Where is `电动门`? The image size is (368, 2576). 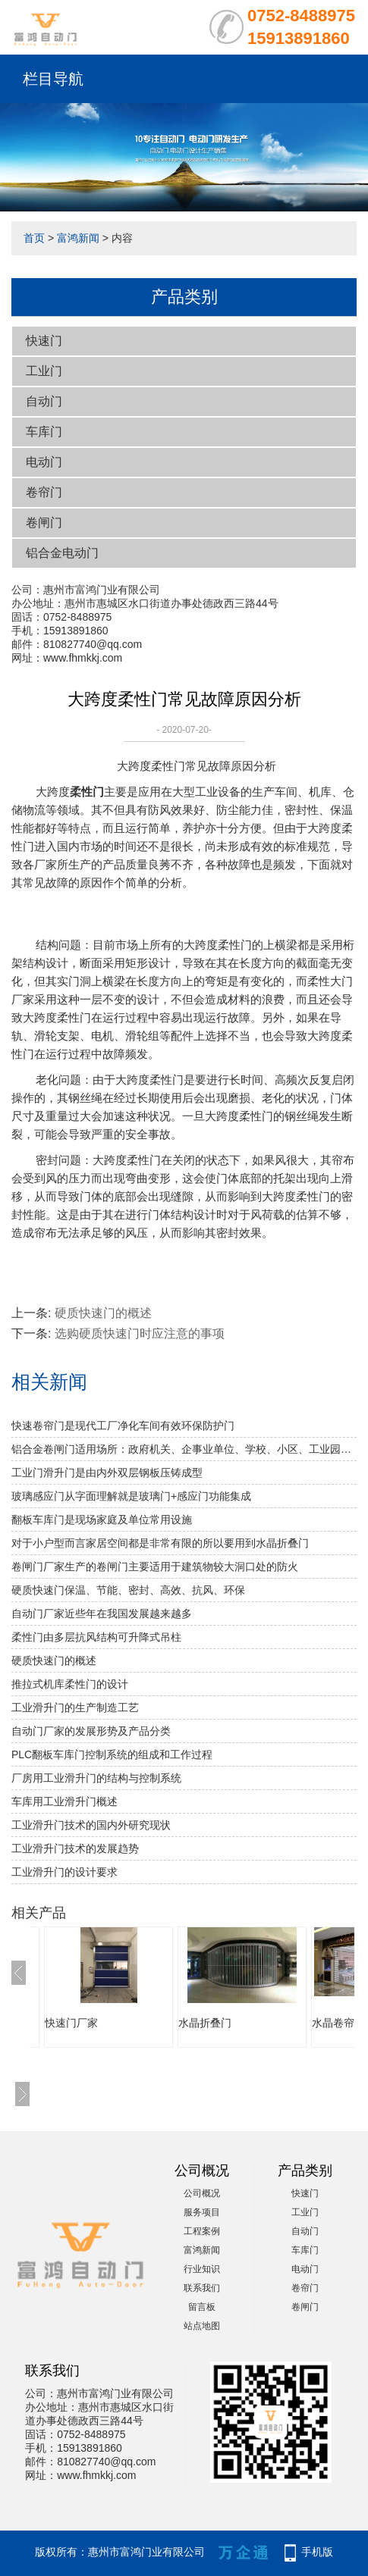
电动门 is located at coordinates (44, 461).